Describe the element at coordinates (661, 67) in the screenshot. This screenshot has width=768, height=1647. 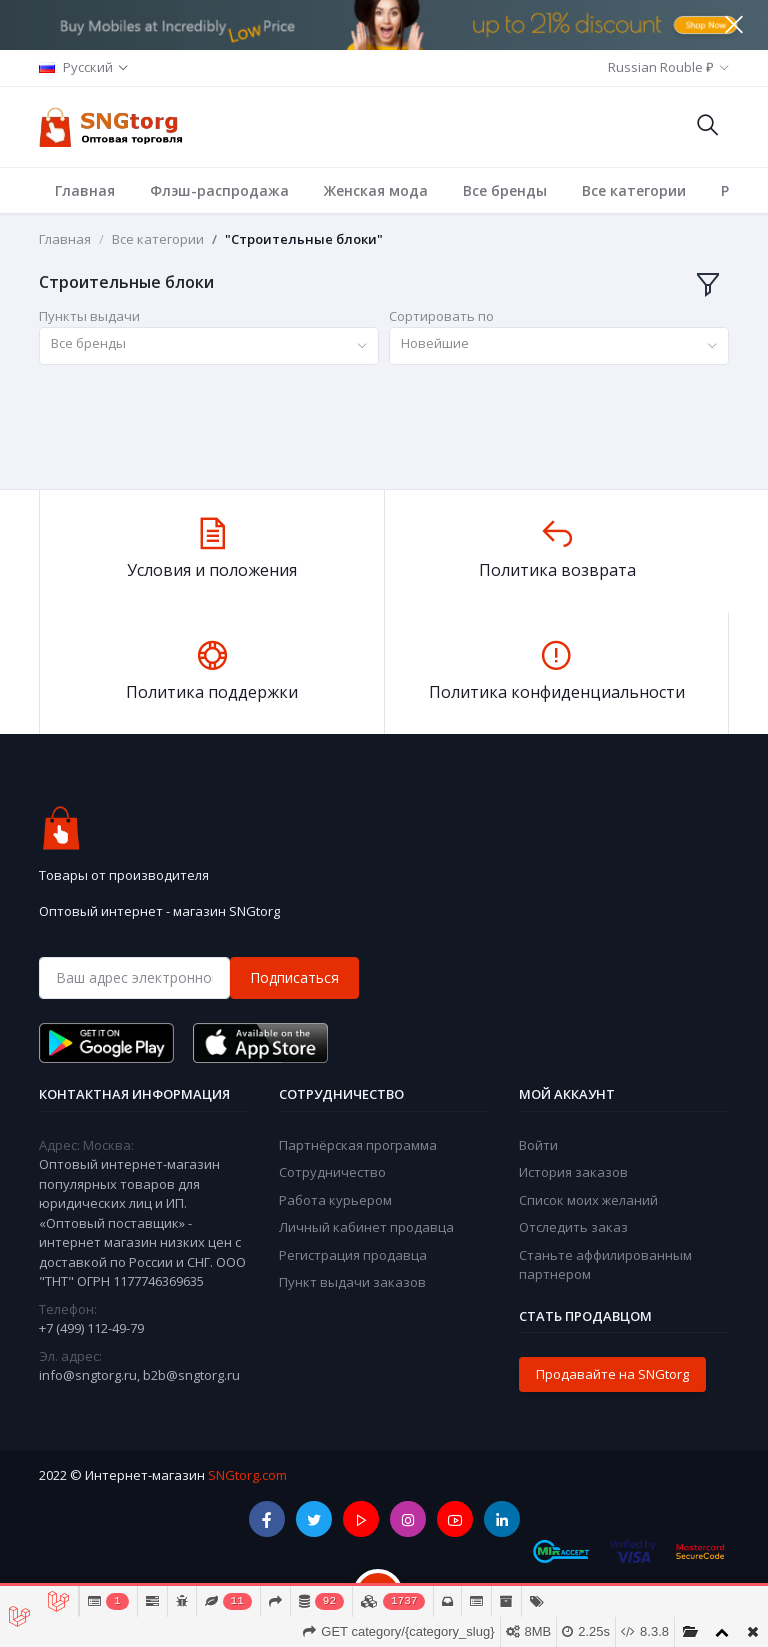
I see `Russian Rouble ₽` at that location.